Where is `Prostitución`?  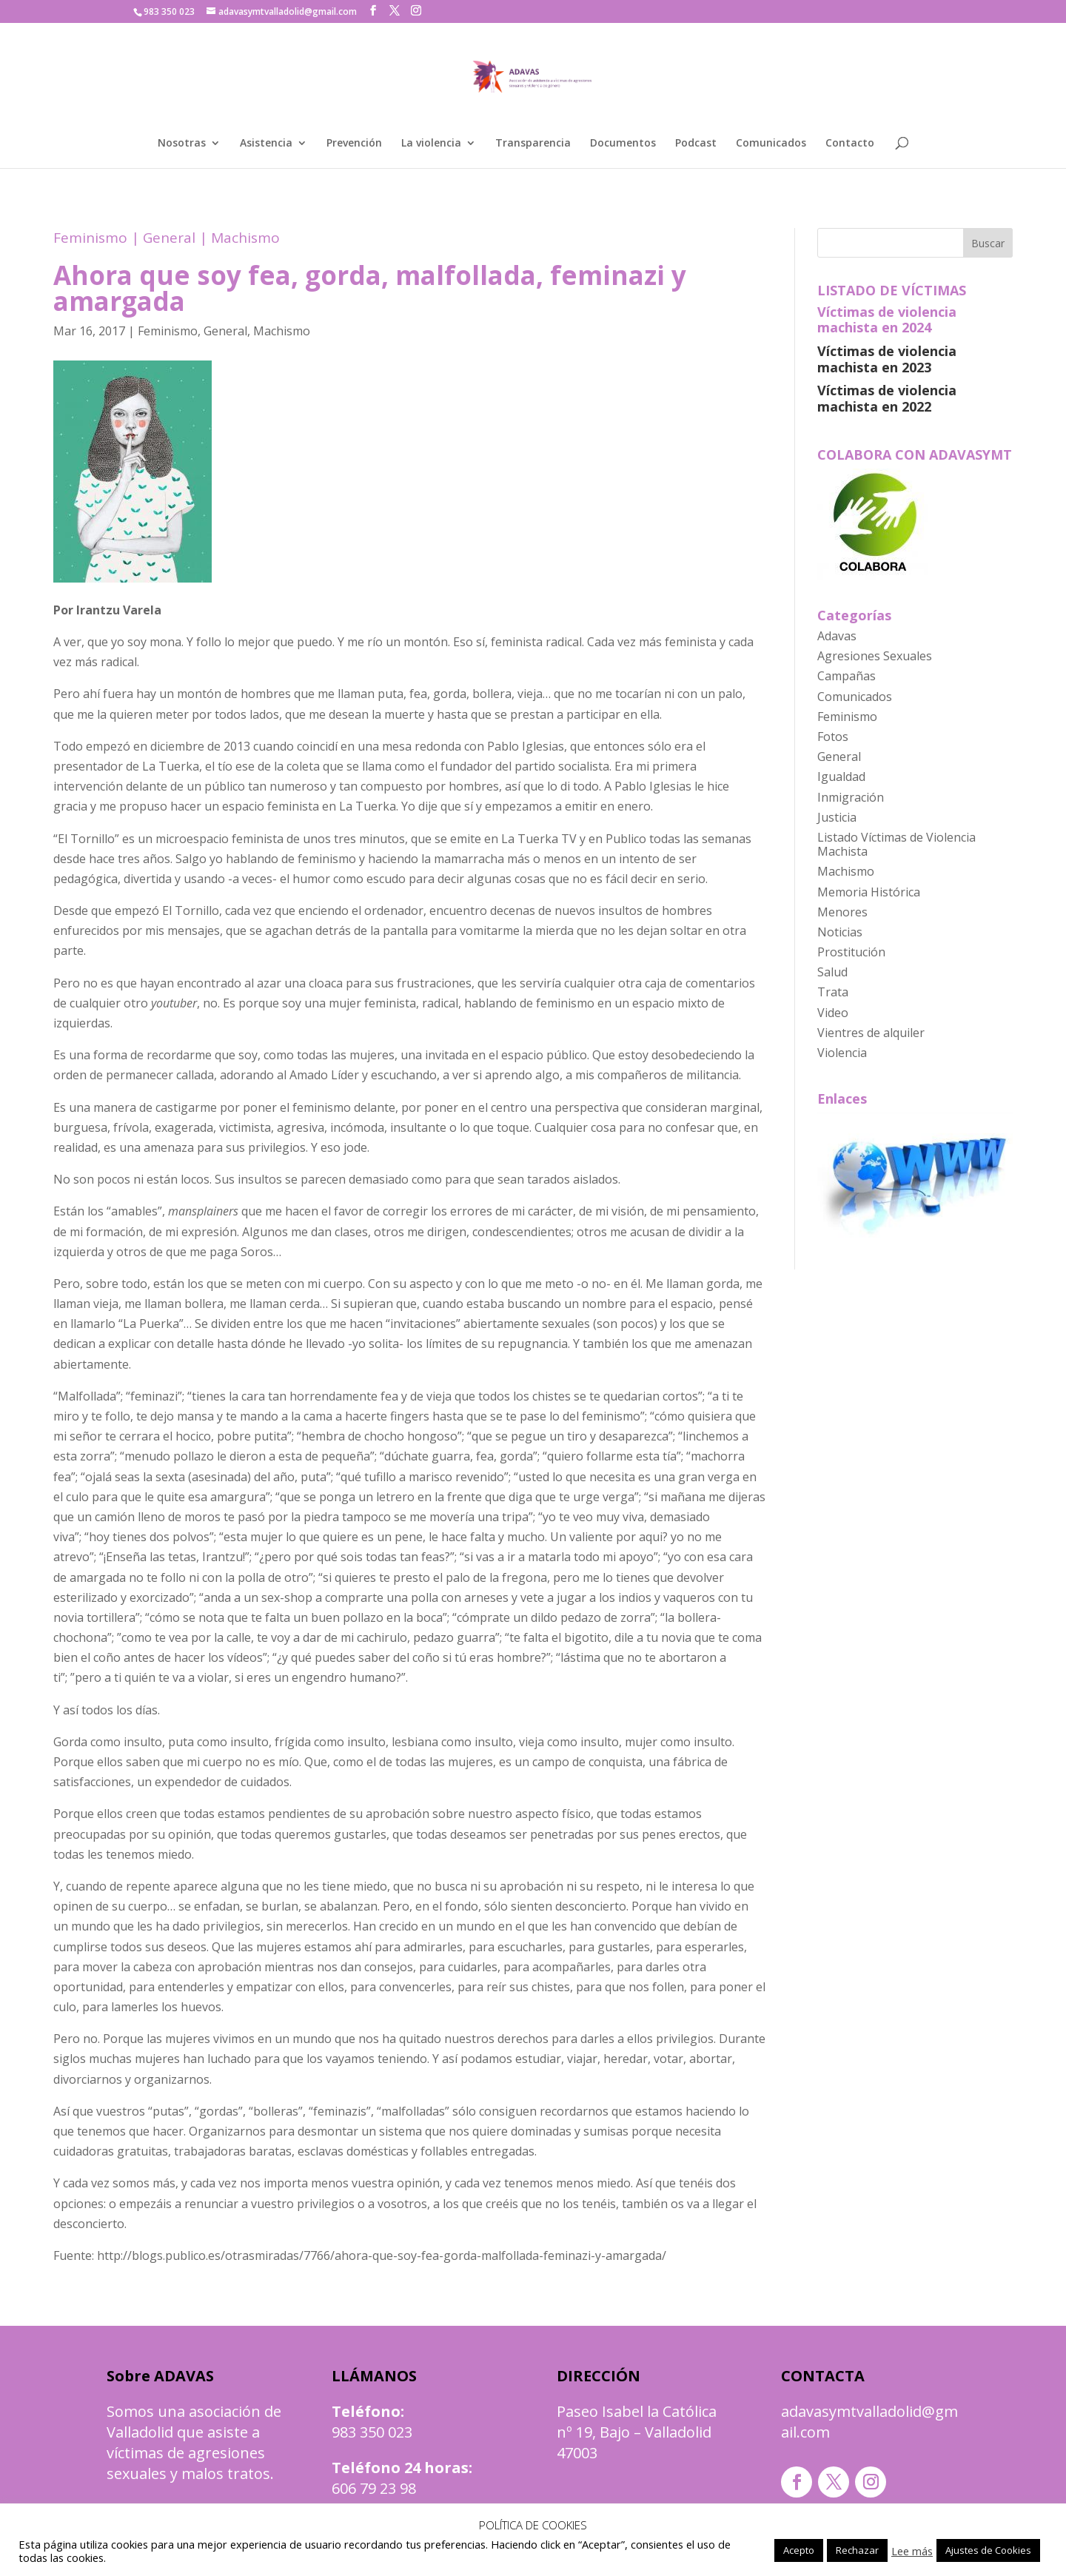
Prostitución is located at coordinates (851, 952).